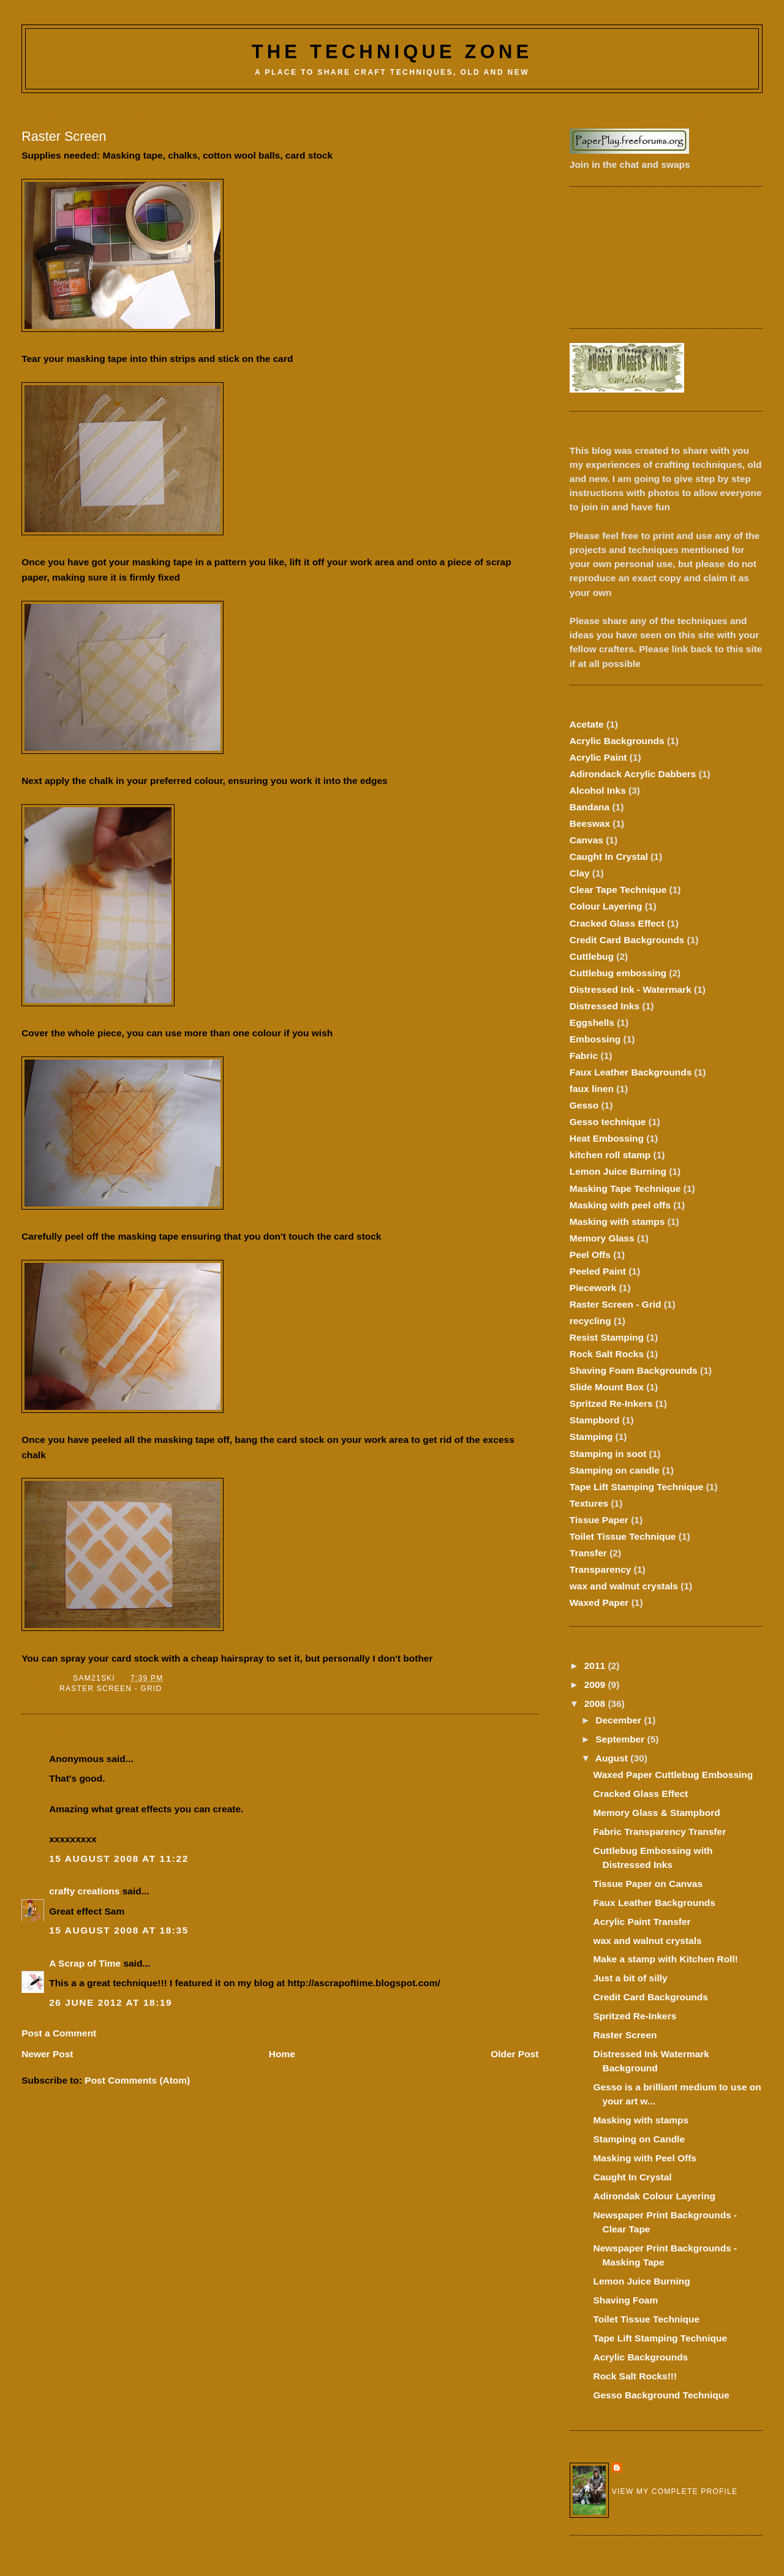 The width and height of the screenshot is (784, 2576). I want to click on Gesso Background Technique, so click(661, 2395).